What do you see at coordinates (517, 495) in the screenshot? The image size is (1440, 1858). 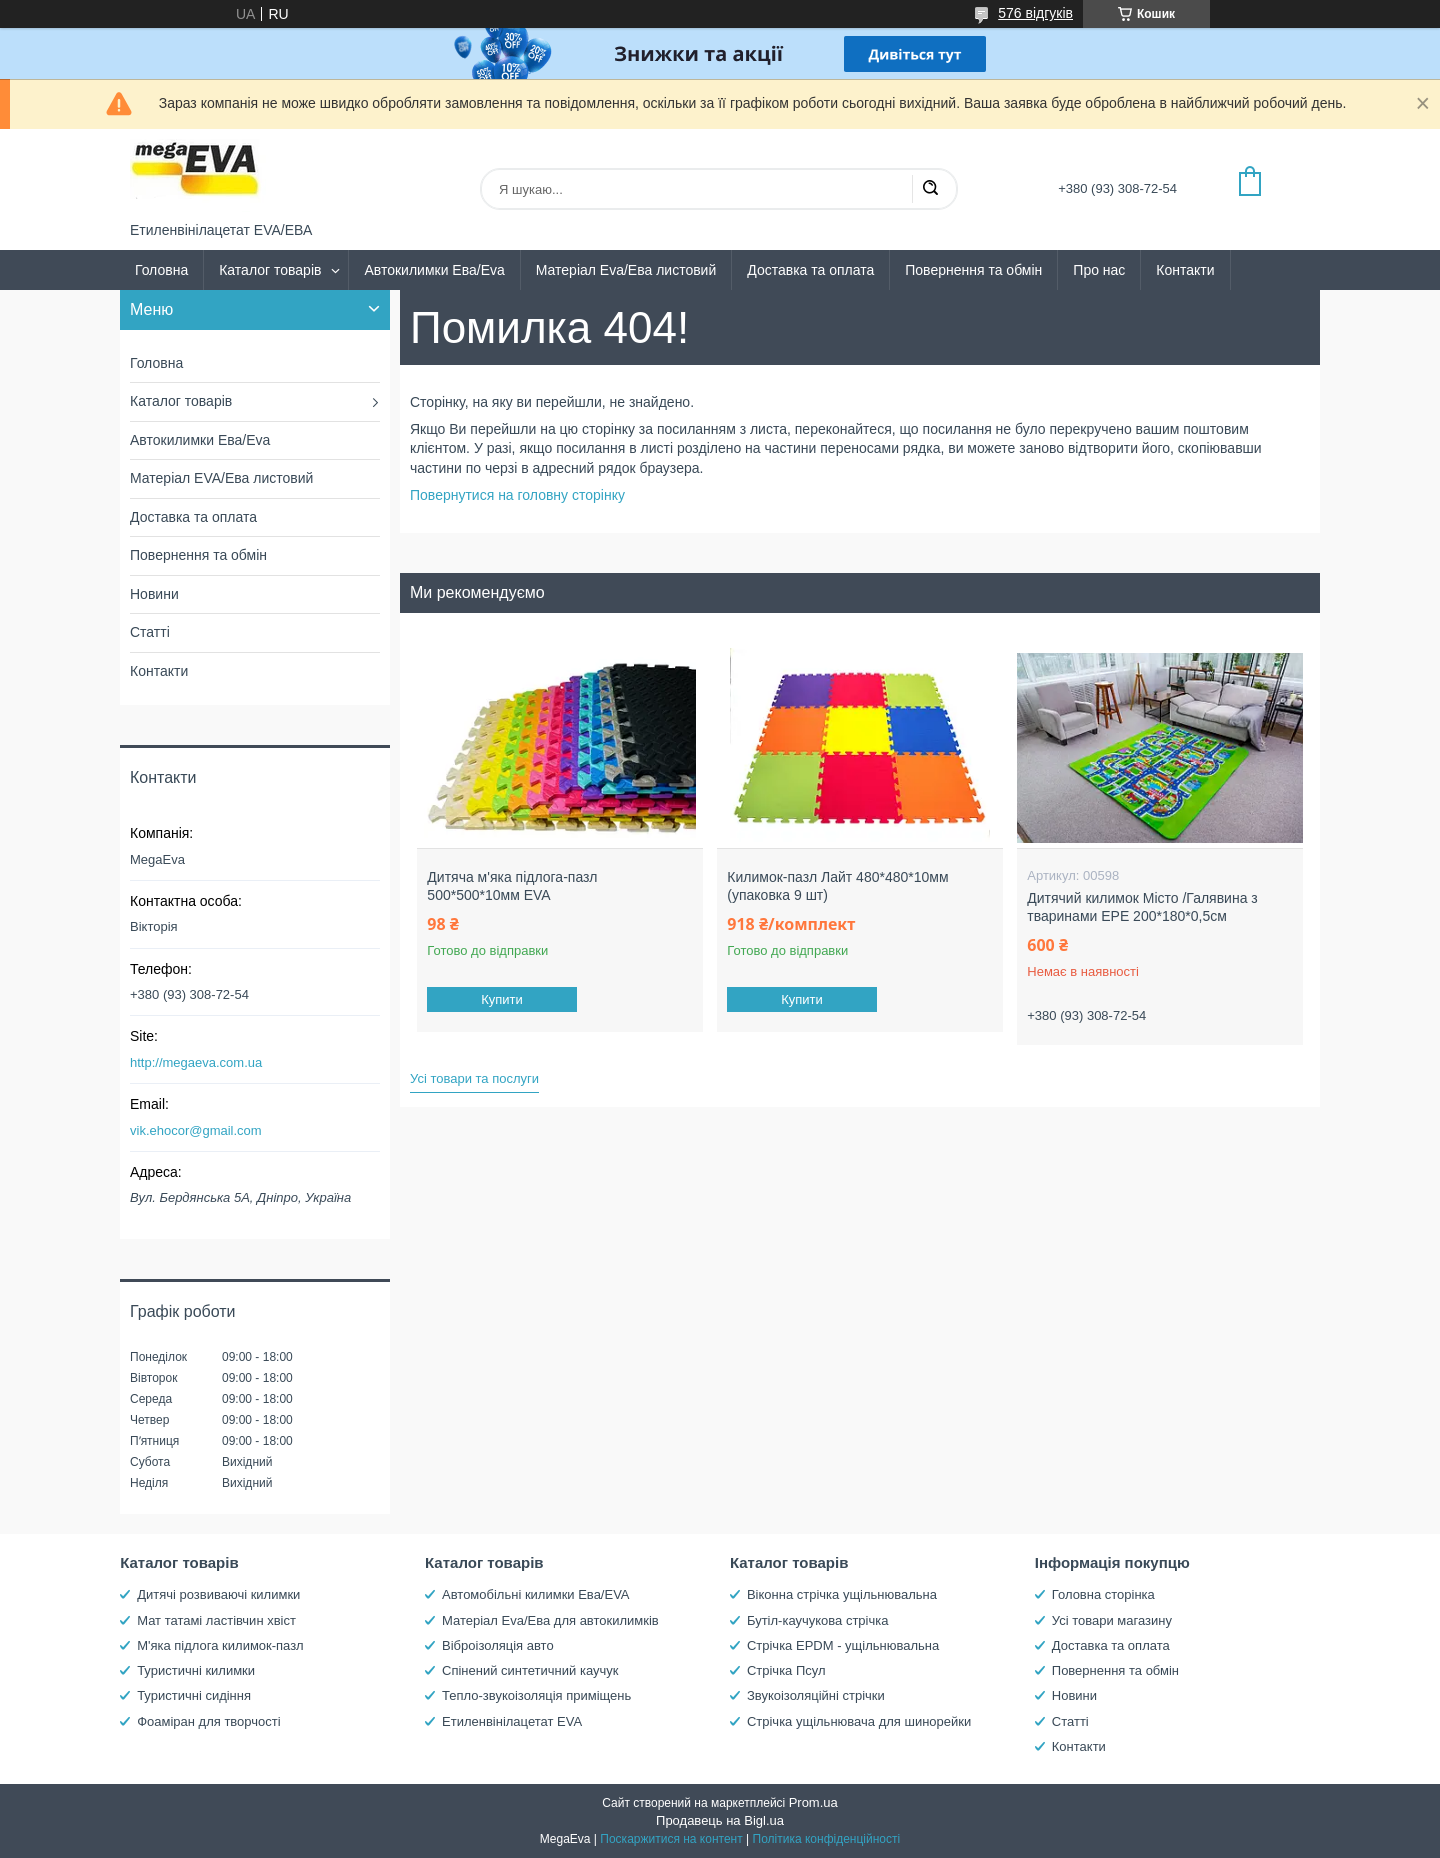 I see `Повернутися на головну сторінку` at bounding box center [517, 495].